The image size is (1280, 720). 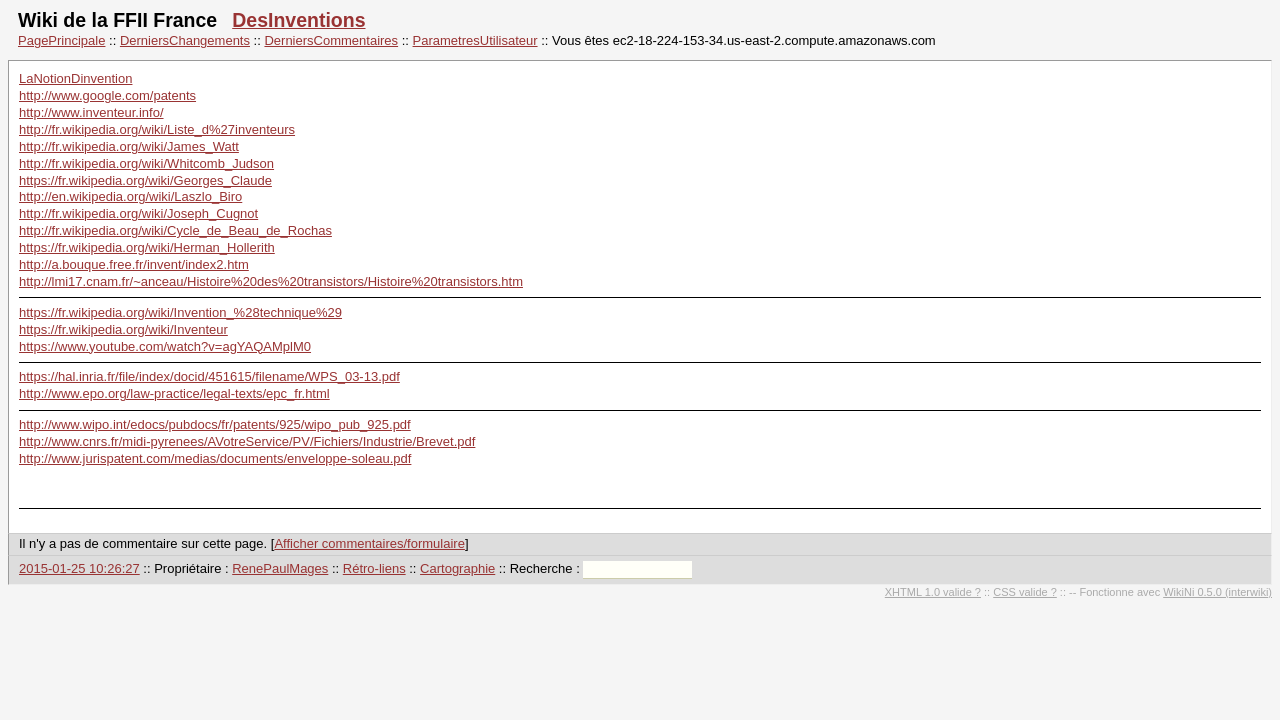 I want to click on http://fr.wikipedia.org/wiki/Liste_d%27inventeurs, so click(x=157, y=129).